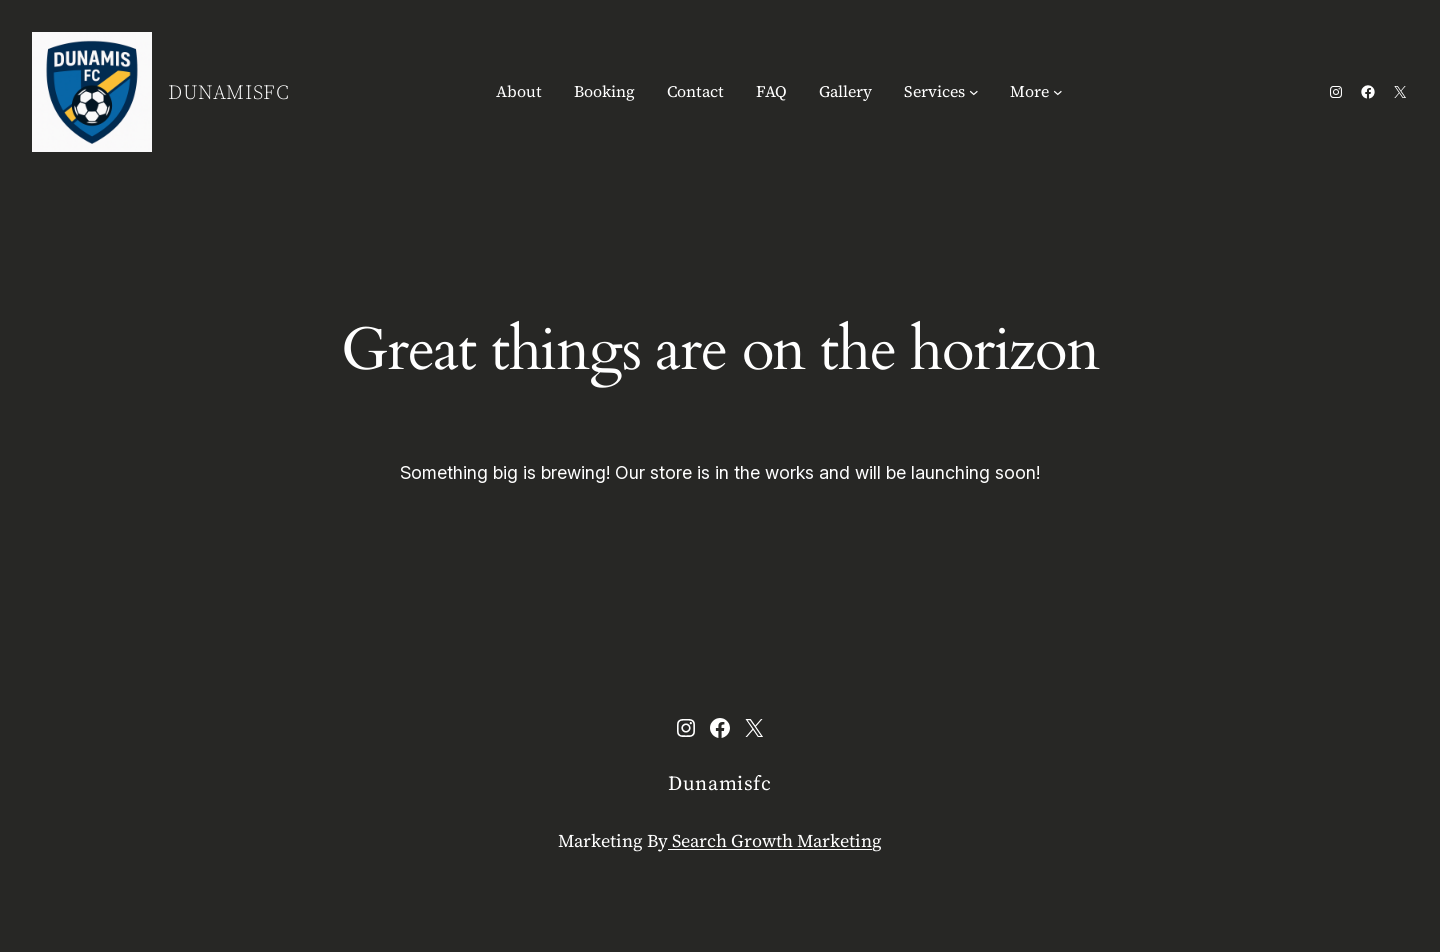 The width and height of the screenshot is (1440, 952). Describe the element at coordinates (1113, 92) in the screenshot. I see `[Login]` at that location.